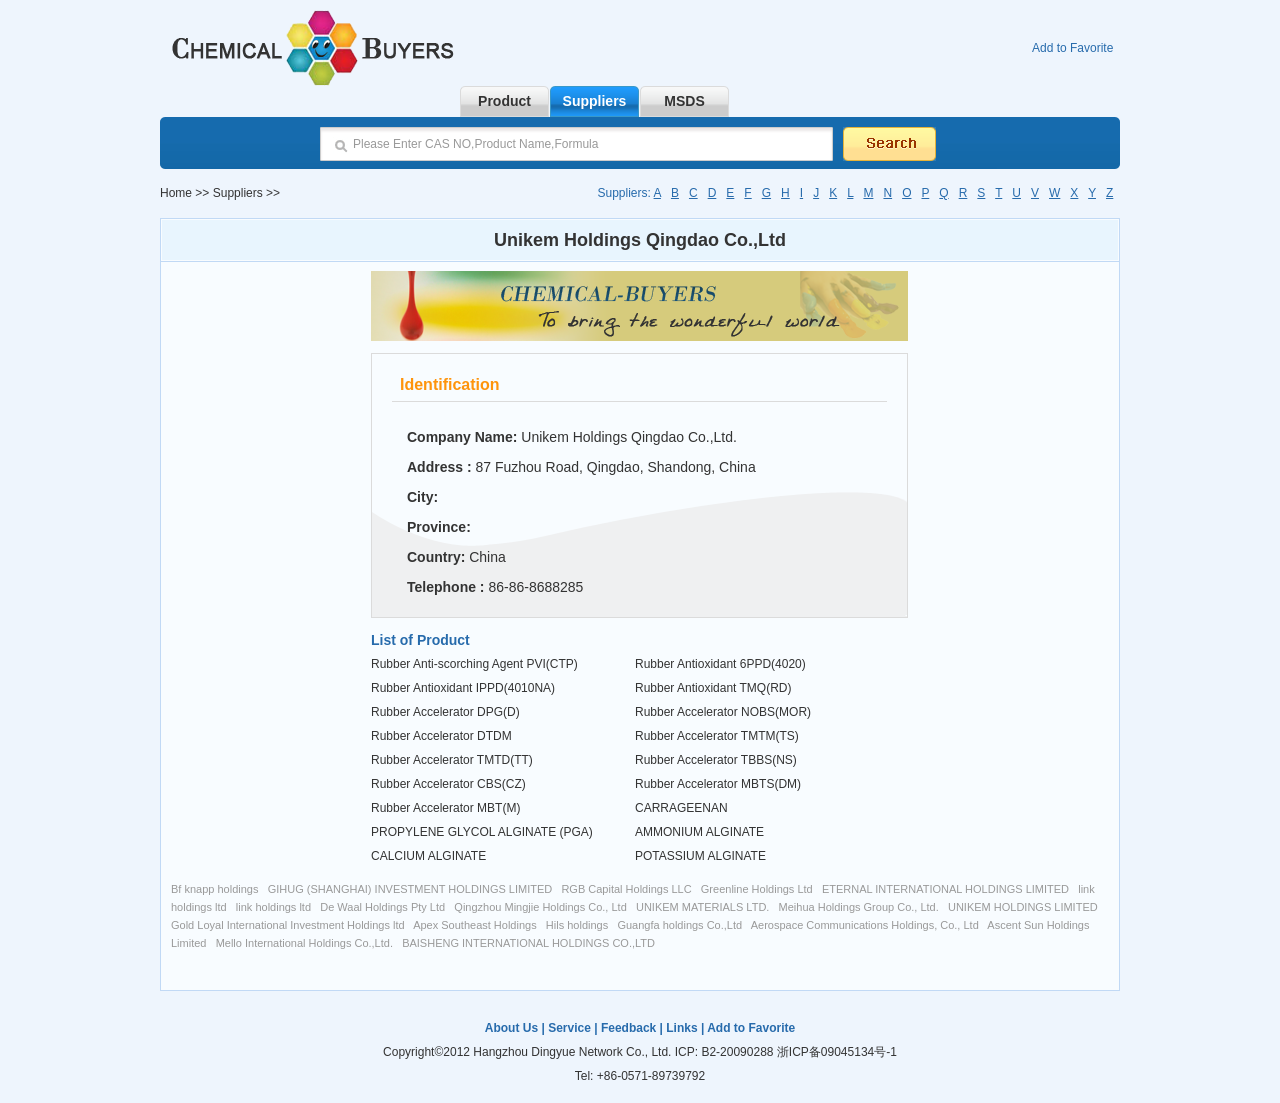 The width and height of the screenshot is (1280, 1103). What do you see at coordinates (720, 664) in the screenshot?
I see `Rubber Antioxidant 6PPD(4020)` at bounding box center [720, 664].